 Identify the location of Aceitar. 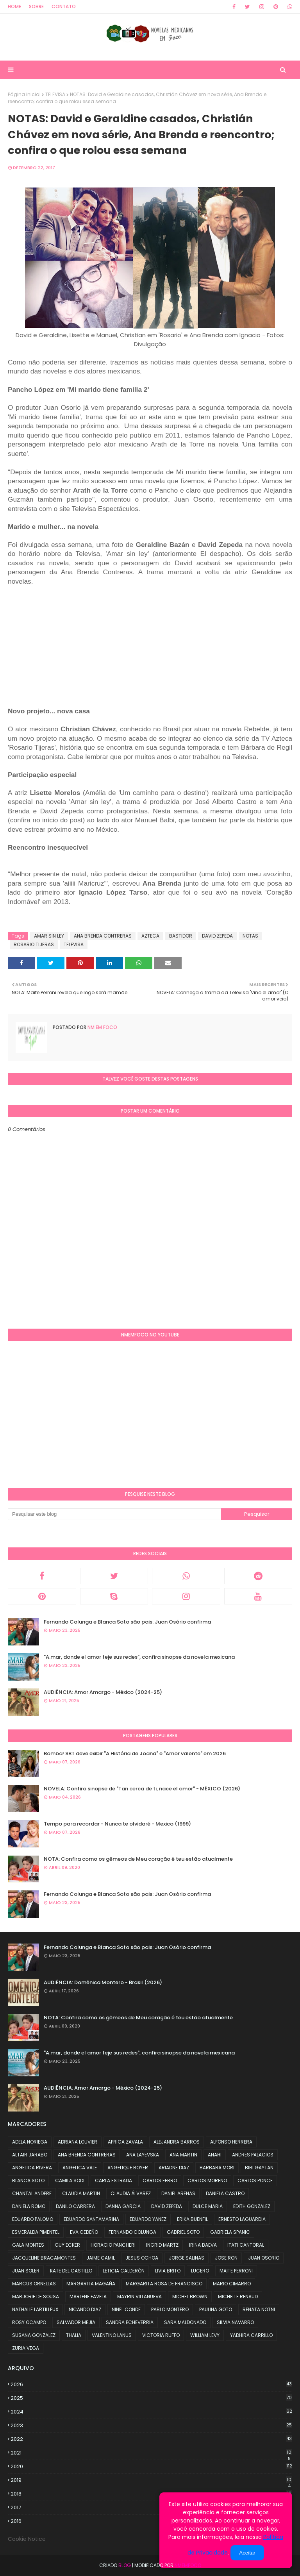
(247, 2553).